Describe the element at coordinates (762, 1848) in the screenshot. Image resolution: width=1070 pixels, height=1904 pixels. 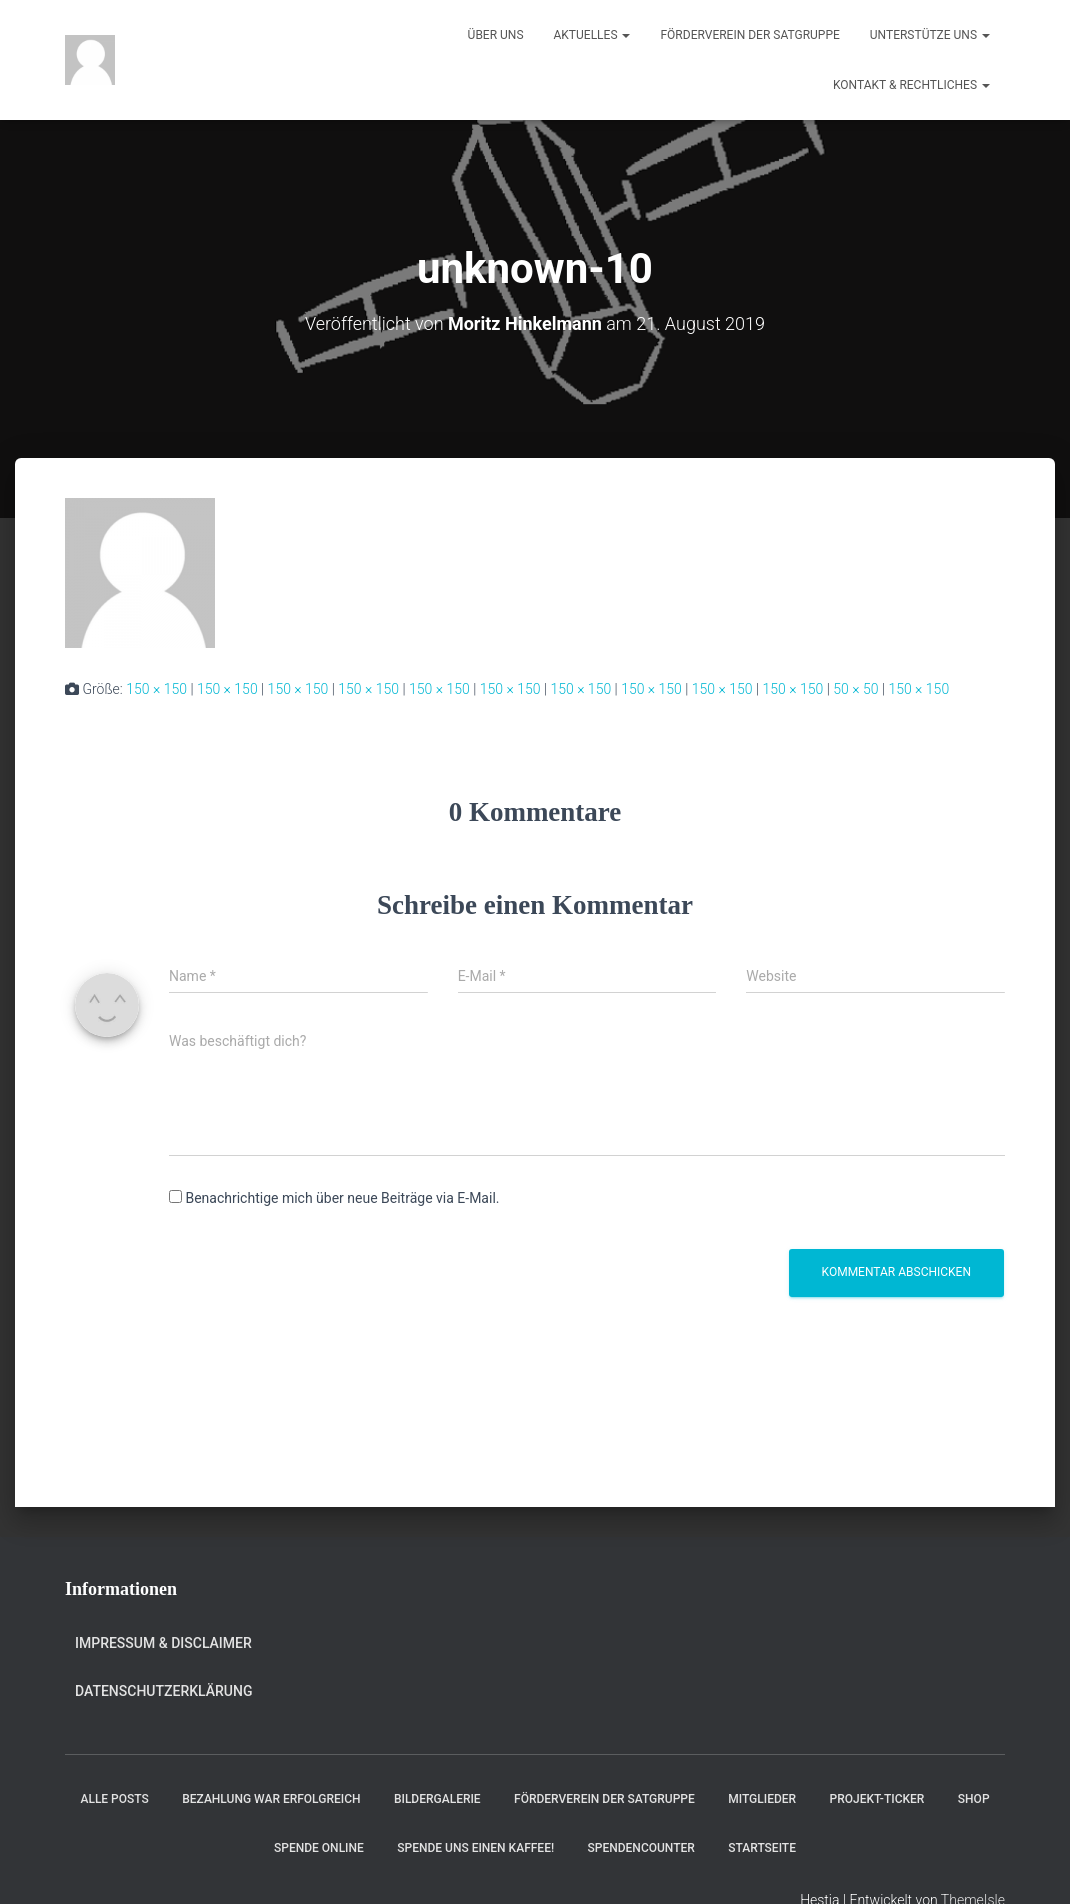
I see `Startseite` at that location.